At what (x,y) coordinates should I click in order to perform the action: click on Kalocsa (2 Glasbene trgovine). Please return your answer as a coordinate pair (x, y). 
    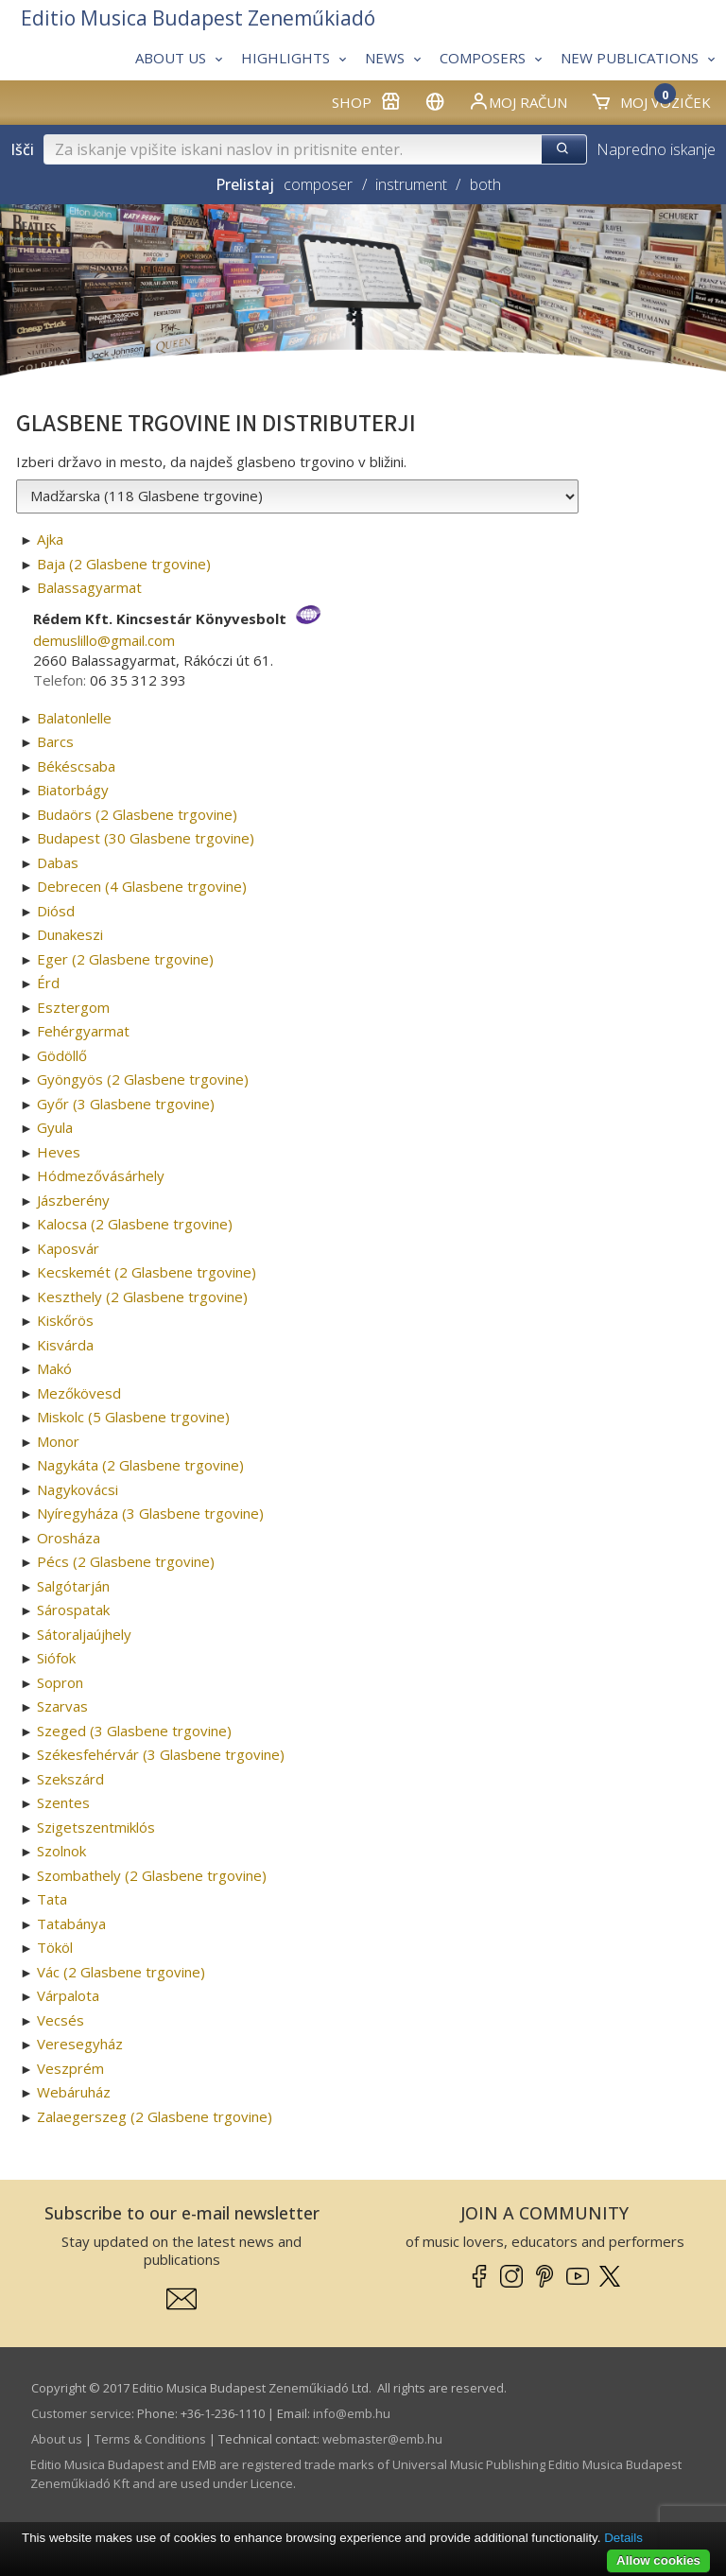
    Looking at the image, I should click on (135, 1223).